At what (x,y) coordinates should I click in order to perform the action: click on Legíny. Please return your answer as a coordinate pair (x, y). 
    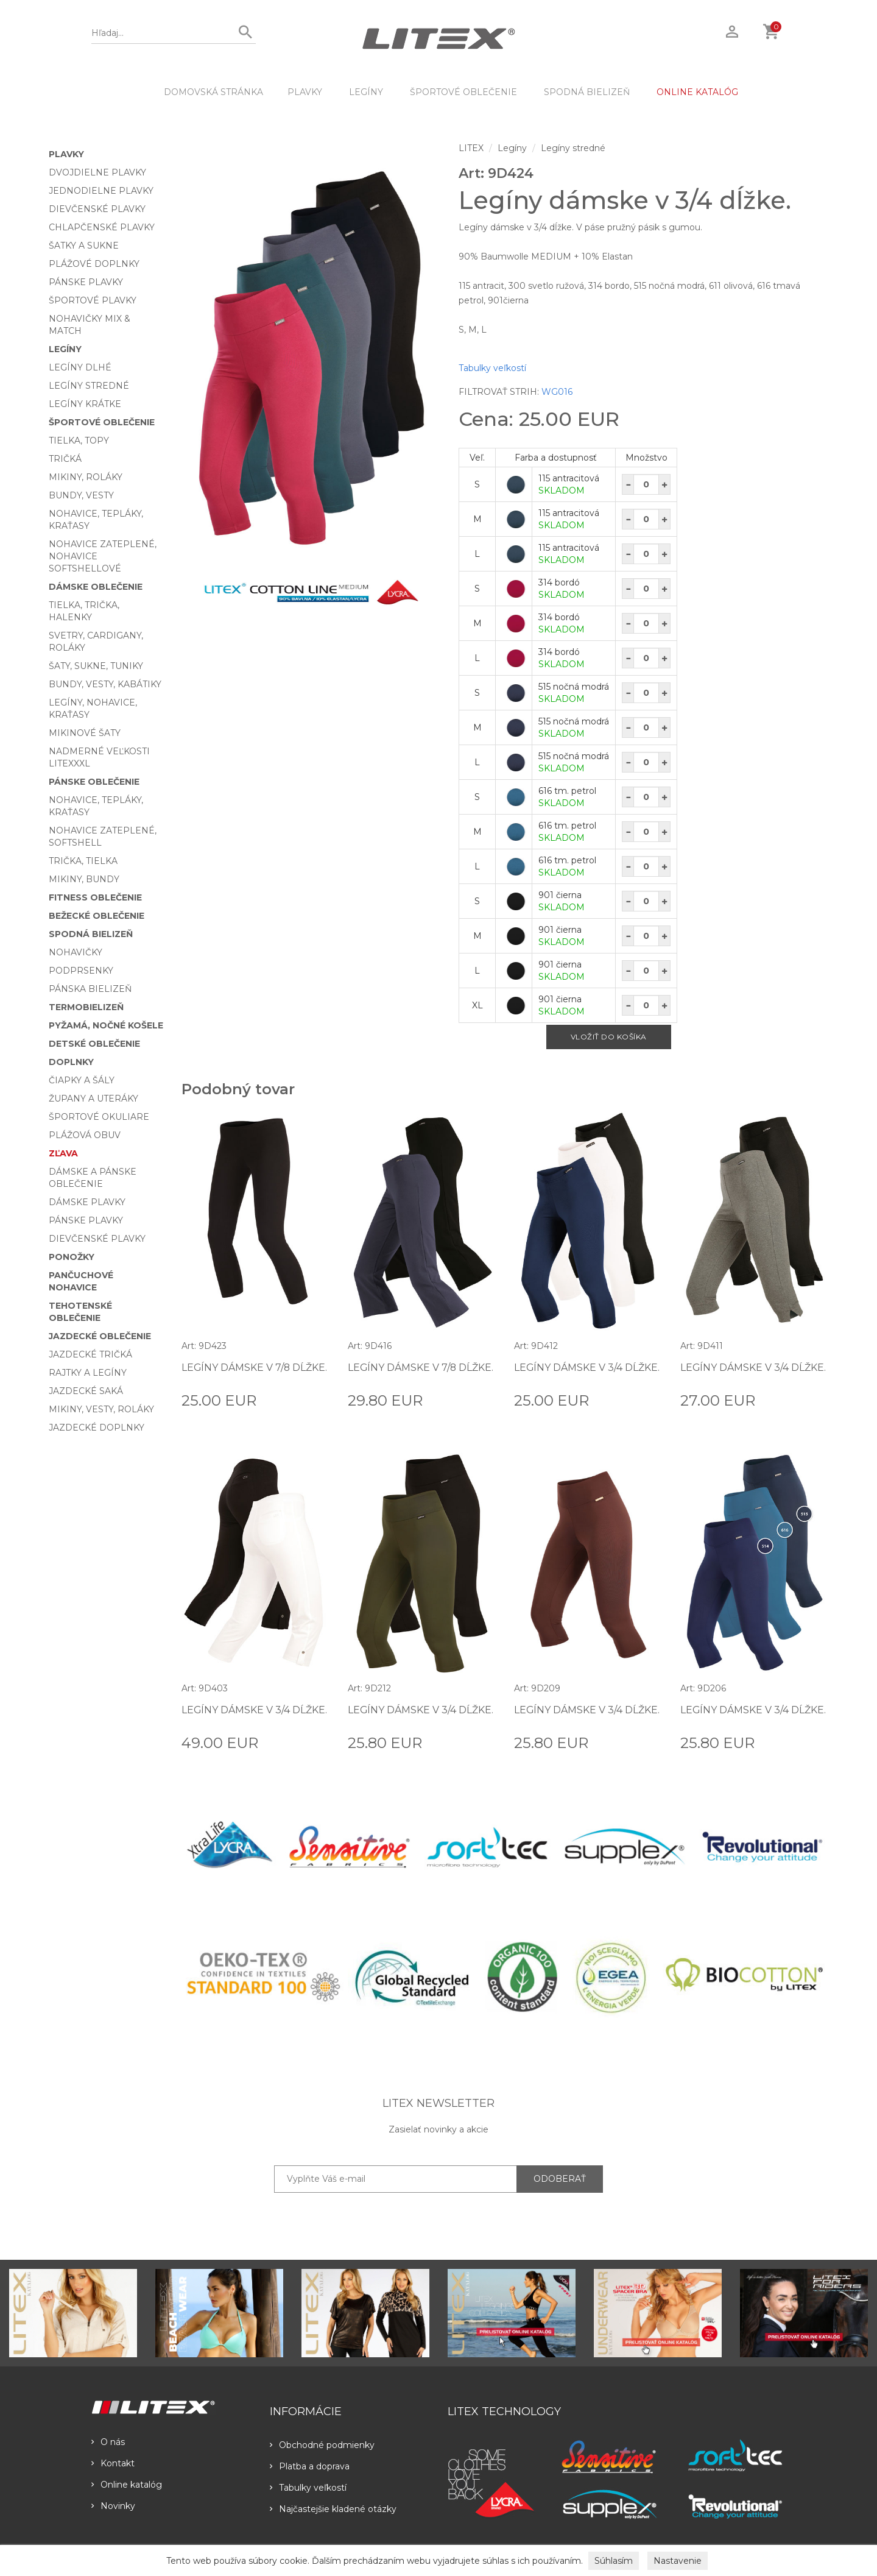
    Looking at the image, I should click on (366, 92).